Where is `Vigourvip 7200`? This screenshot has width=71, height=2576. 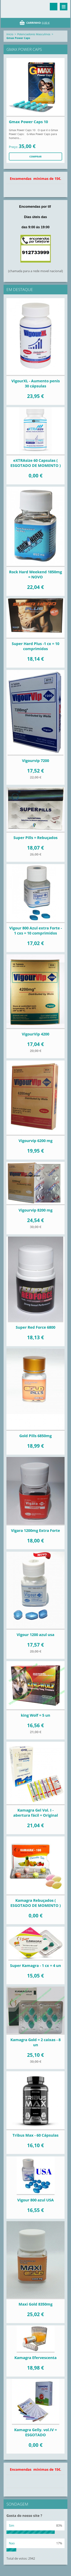
Vigourvip 7200 is located at coordinates (35, 760).